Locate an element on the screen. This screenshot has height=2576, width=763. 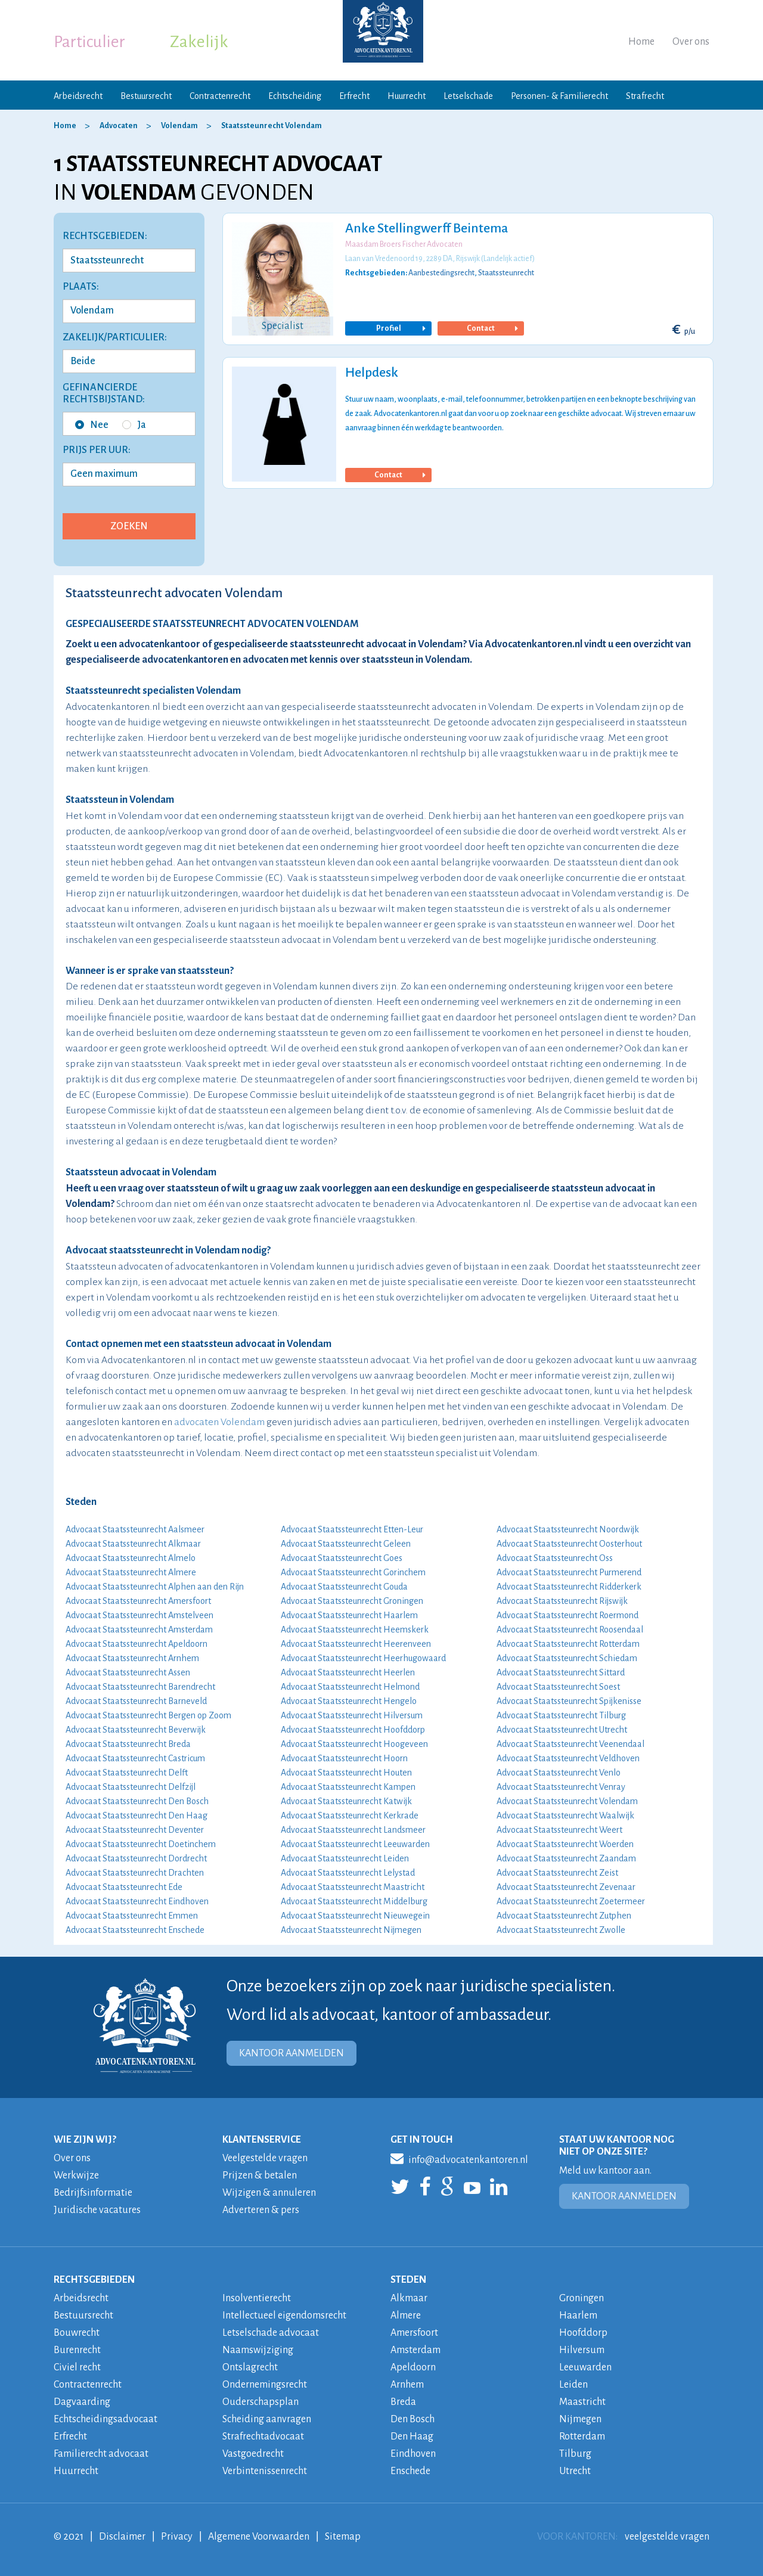
Ontslagrecht is located at coordinates (250, 2367).